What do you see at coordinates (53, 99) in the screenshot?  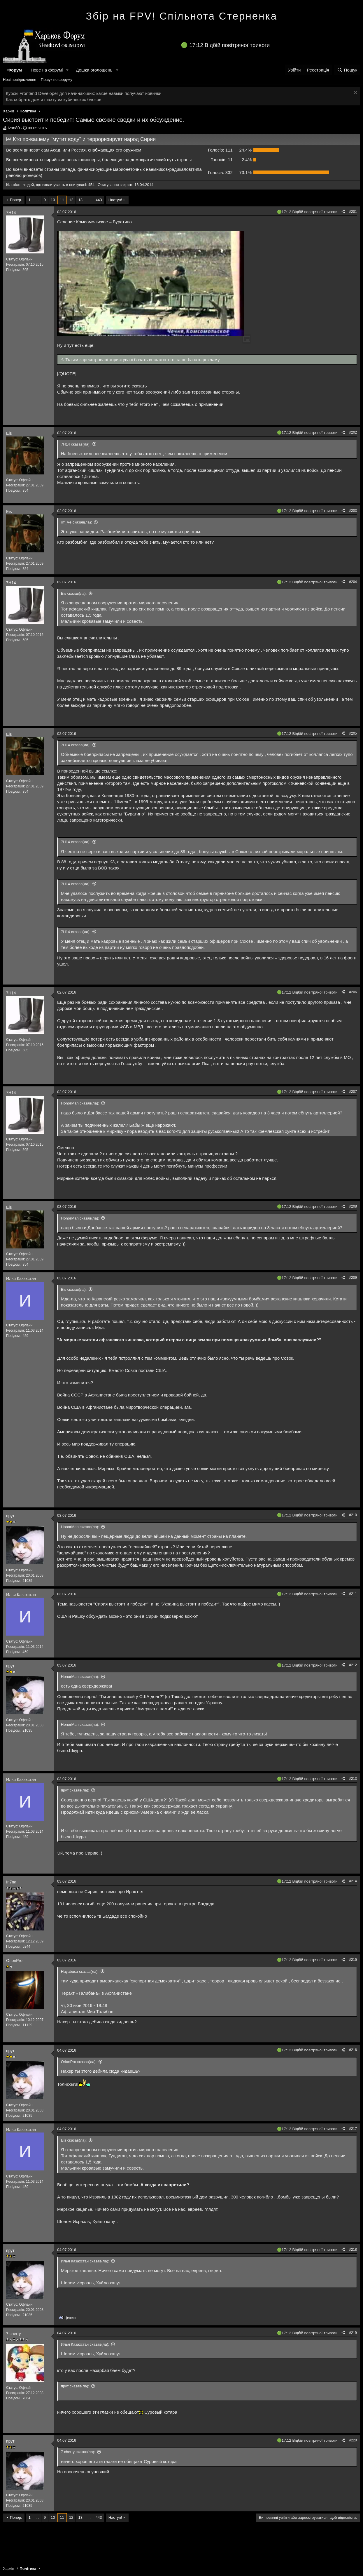 I see `Как собрать дом и шахту из кубических блоков` at bounding box center [53, 99].